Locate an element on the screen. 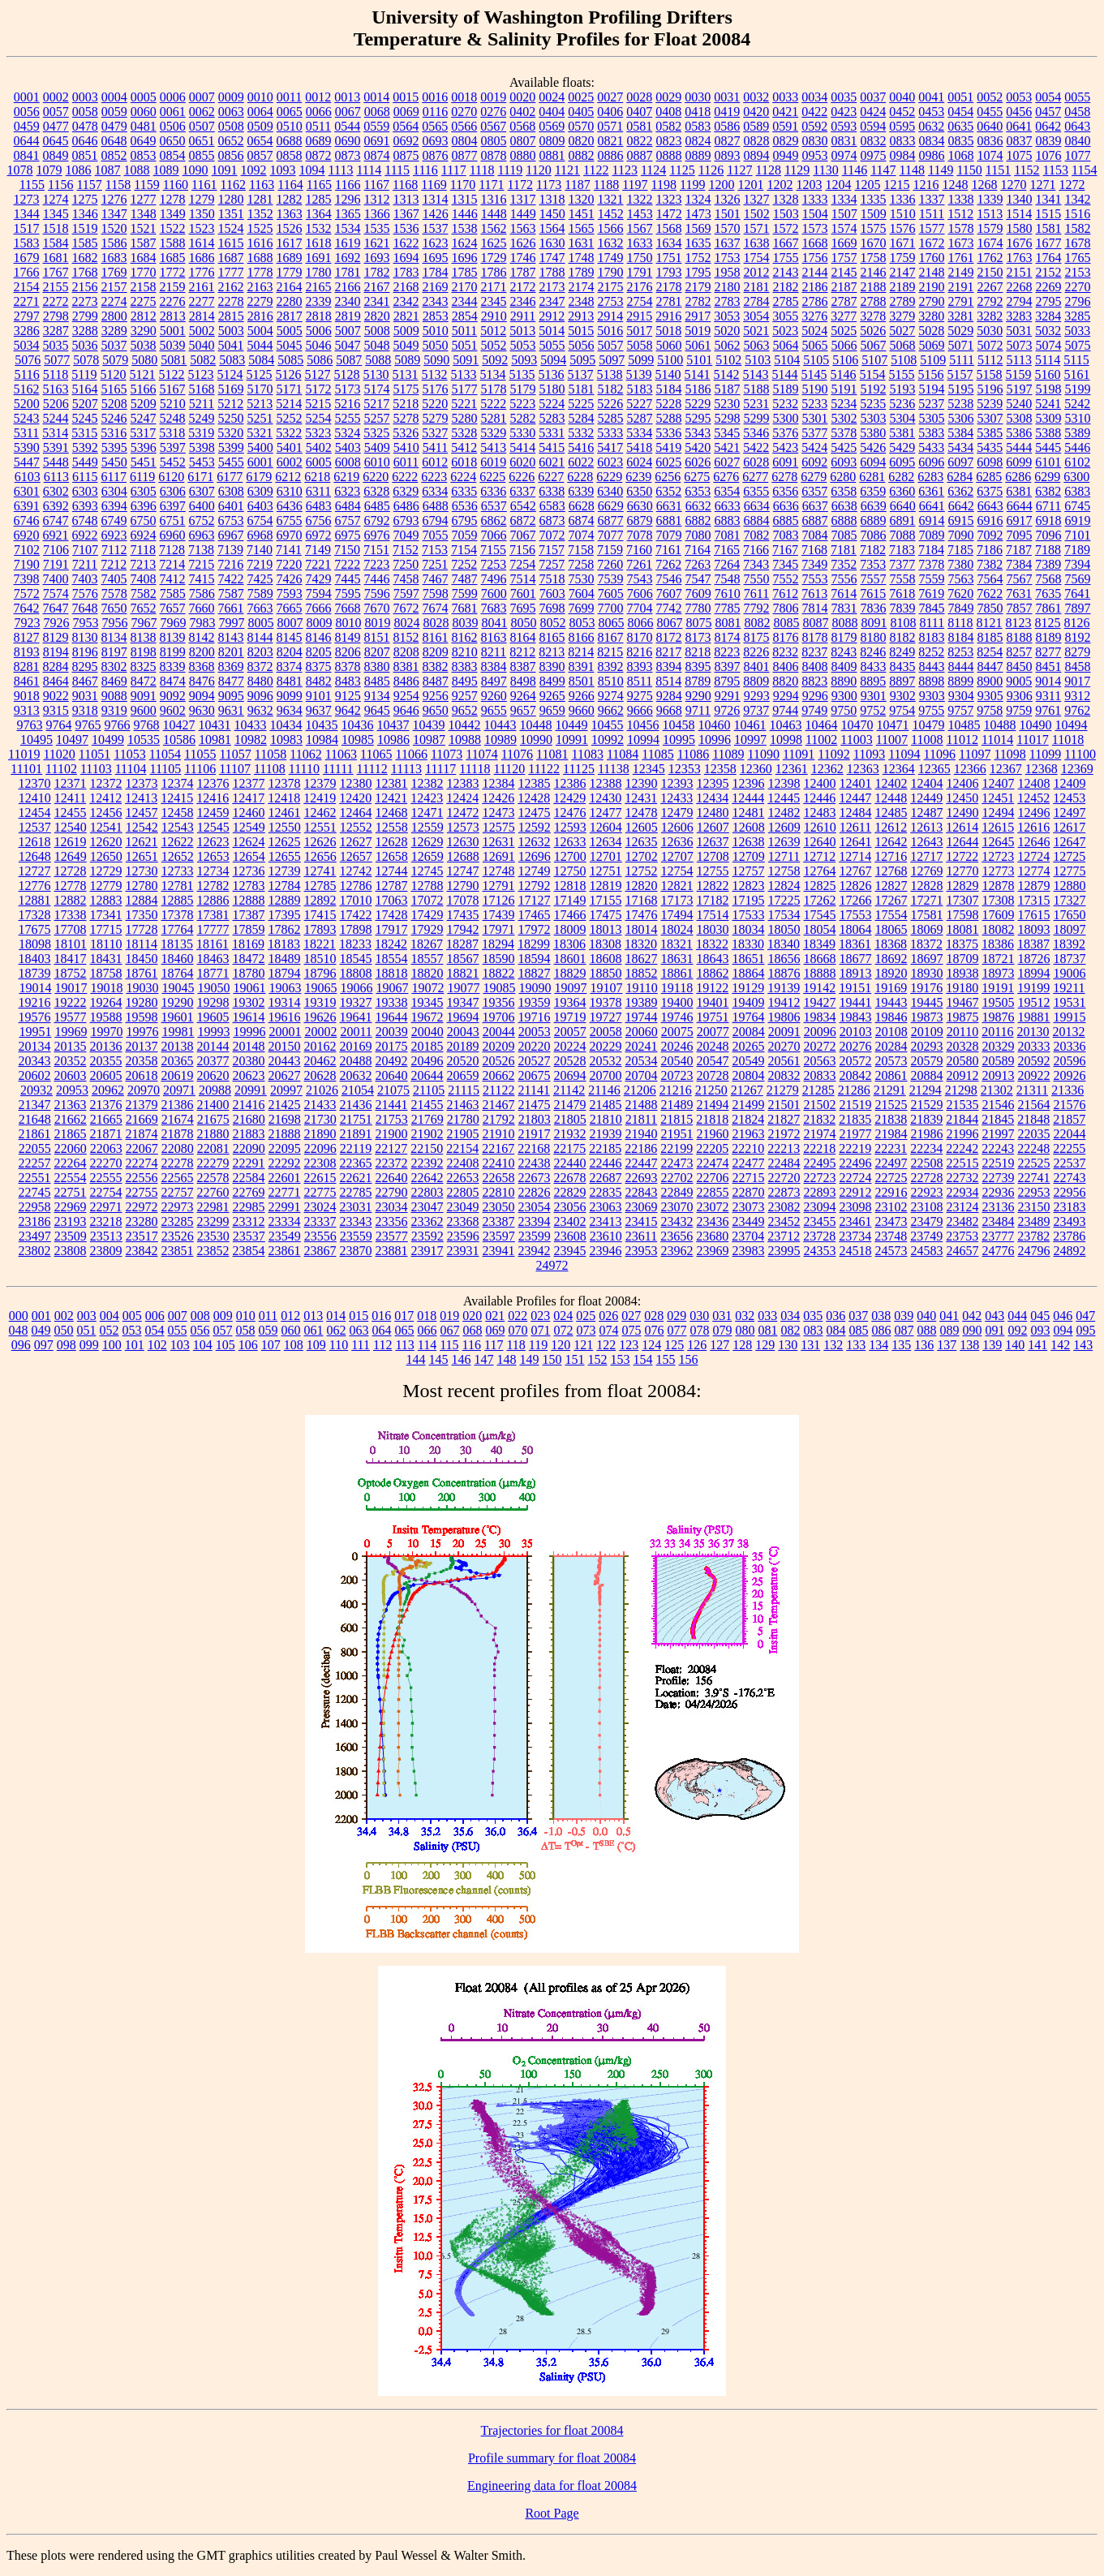 This screenshot has height=2576, width=1104. 1780 is located at coordinates (319, 272).